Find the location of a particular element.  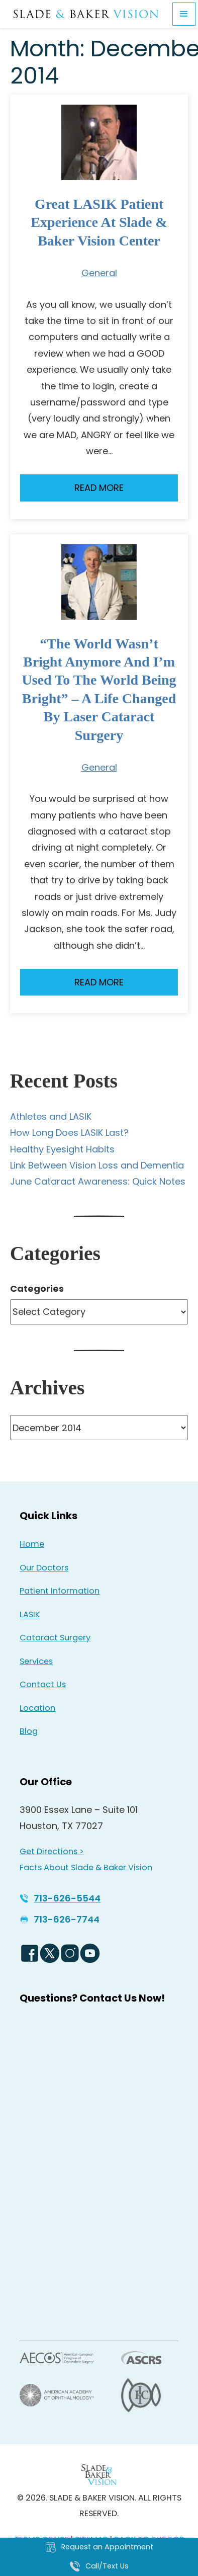

[Instagram Icon - Opens in new tab] is located at coordinates (70, 1953).